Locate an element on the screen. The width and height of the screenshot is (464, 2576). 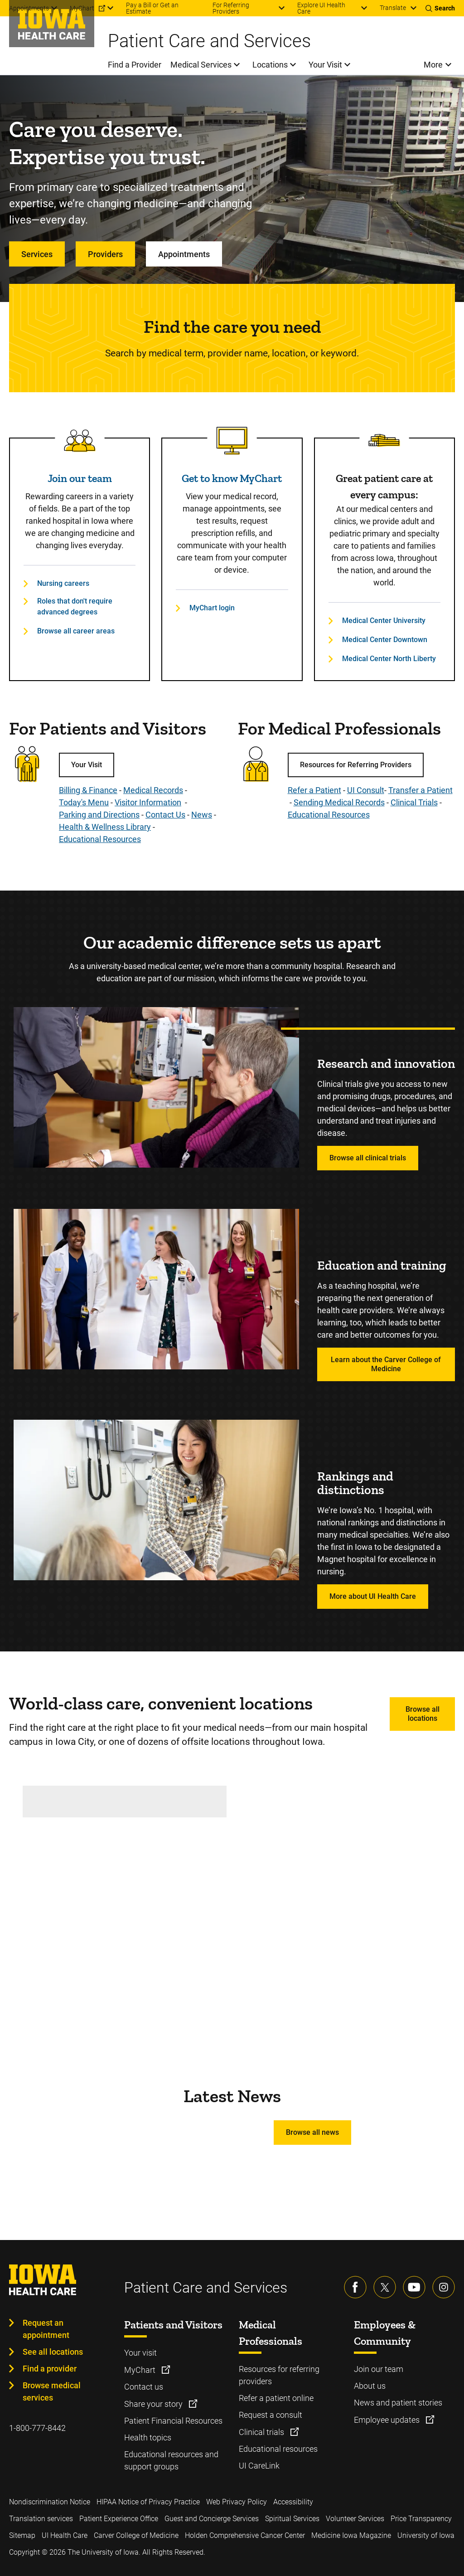
Browse all clinical trials is located at coordinates (367, 1158).